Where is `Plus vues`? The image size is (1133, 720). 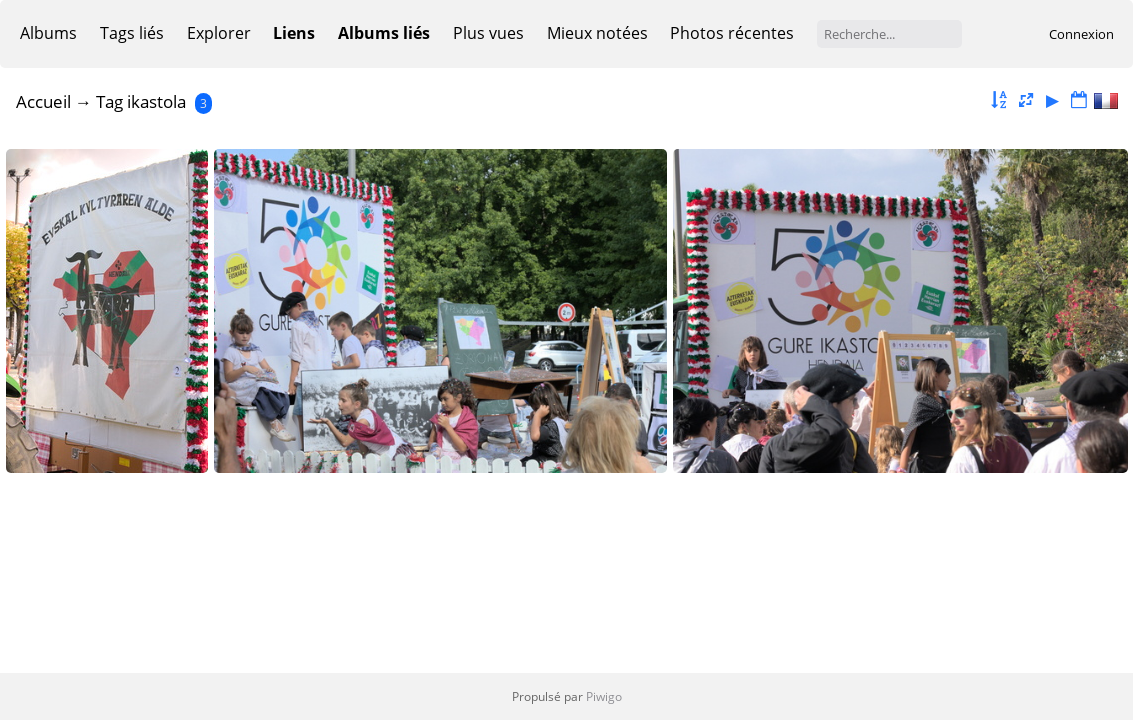 Plus vues is located at coordinates (488, 33).